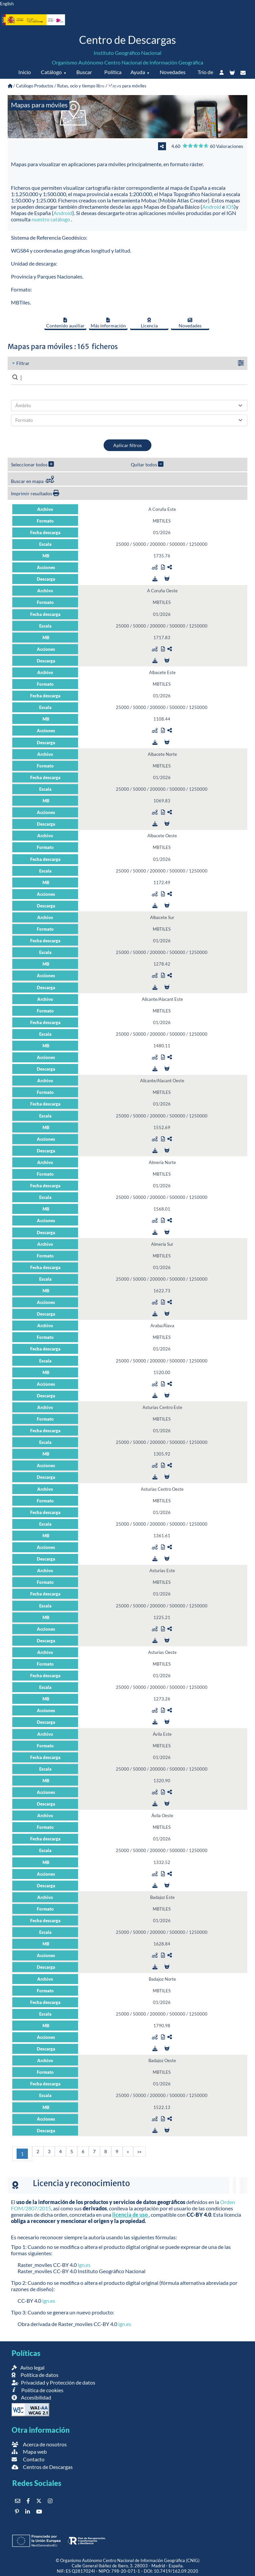 This screenshot has height=2576, width=255. Describe the element at coordinates (29, 2451) in the screenshot. I see `Mapa web` at that location.